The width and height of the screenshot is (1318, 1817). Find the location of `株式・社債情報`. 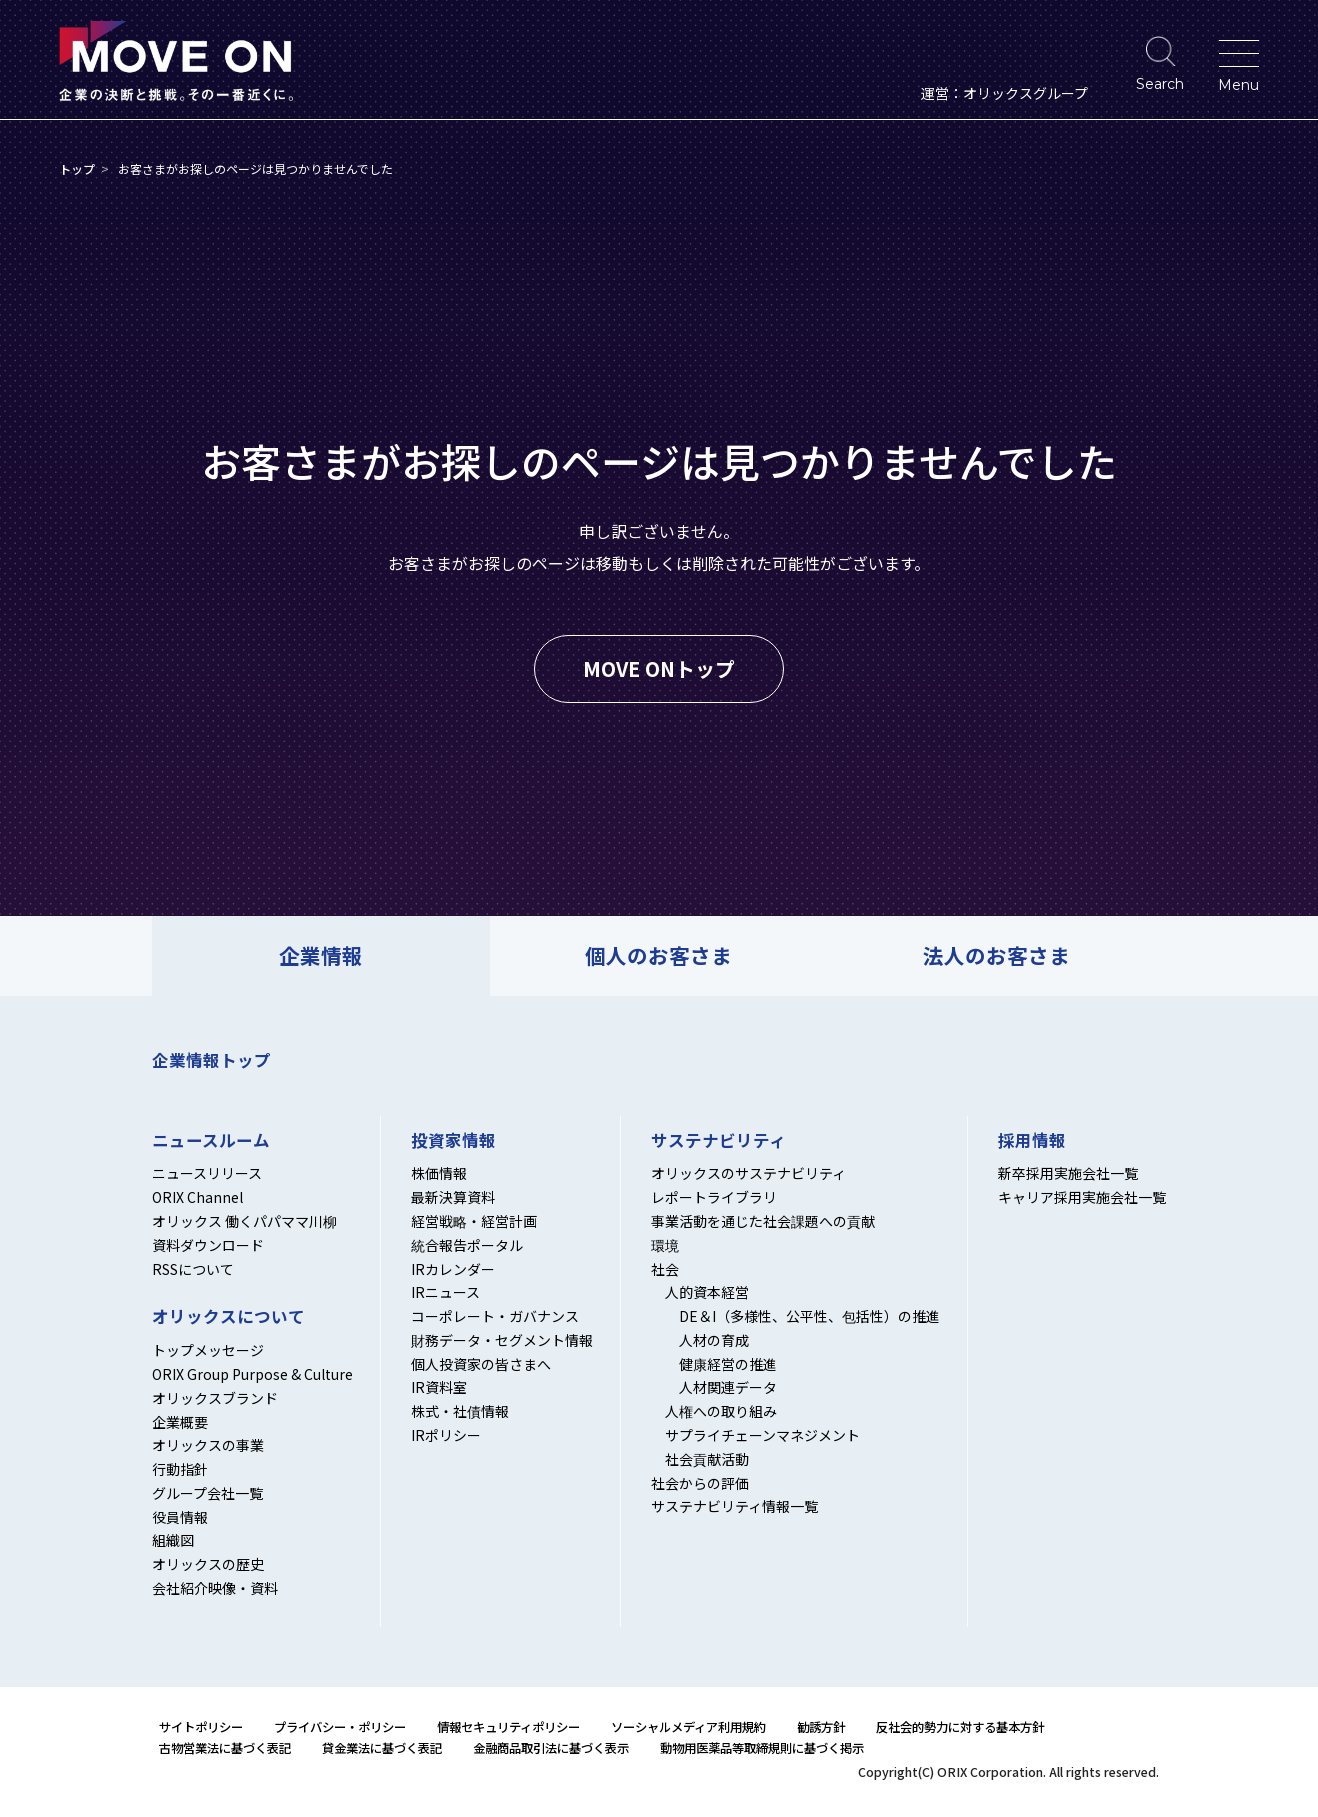

株式・社債情報 is located at coordinates (460, 1411).